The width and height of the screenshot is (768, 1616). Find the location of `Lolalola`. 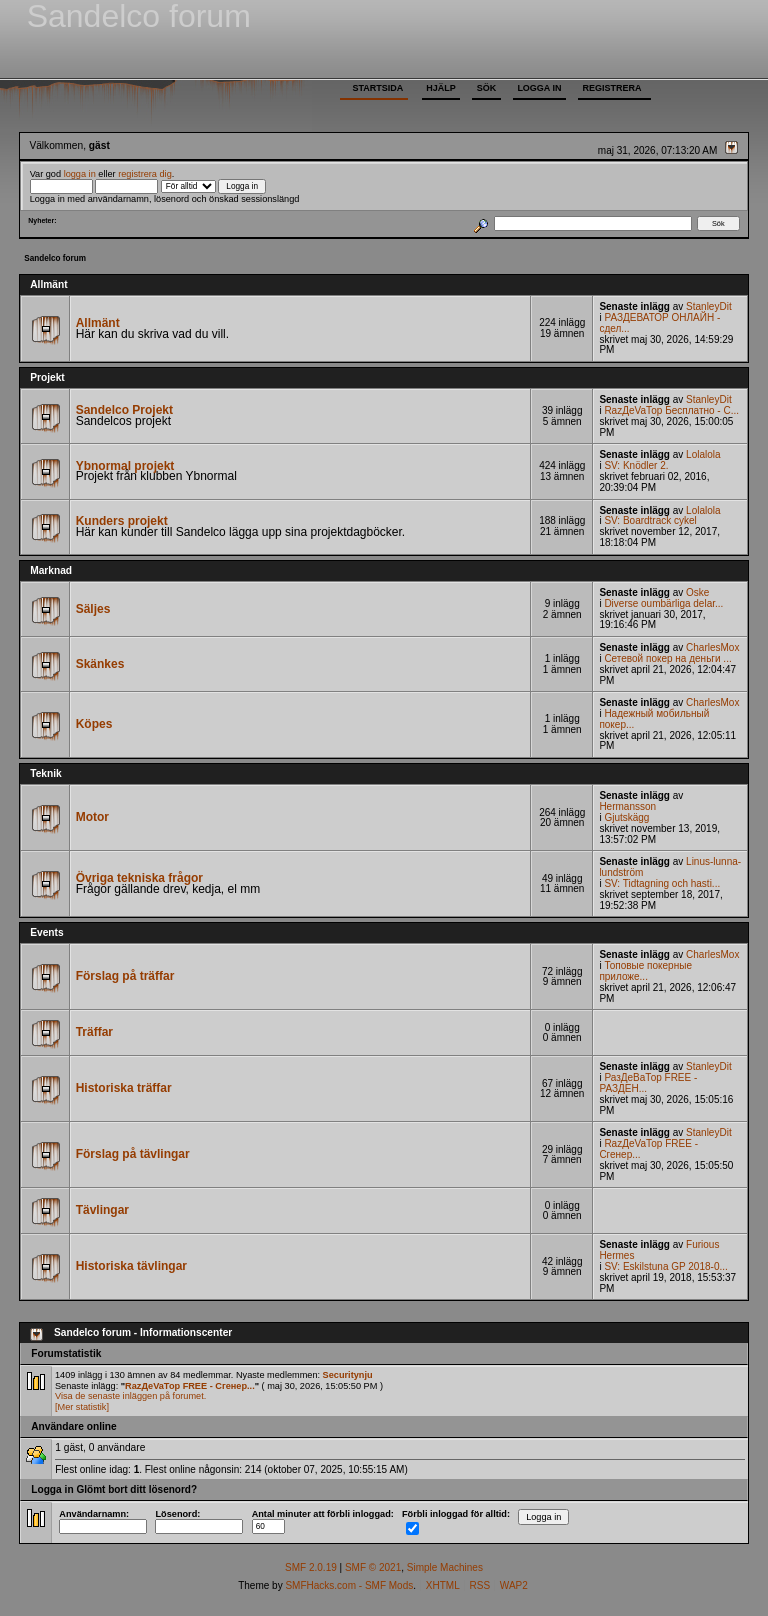

Lolalola is located at coordinates (703, 454).